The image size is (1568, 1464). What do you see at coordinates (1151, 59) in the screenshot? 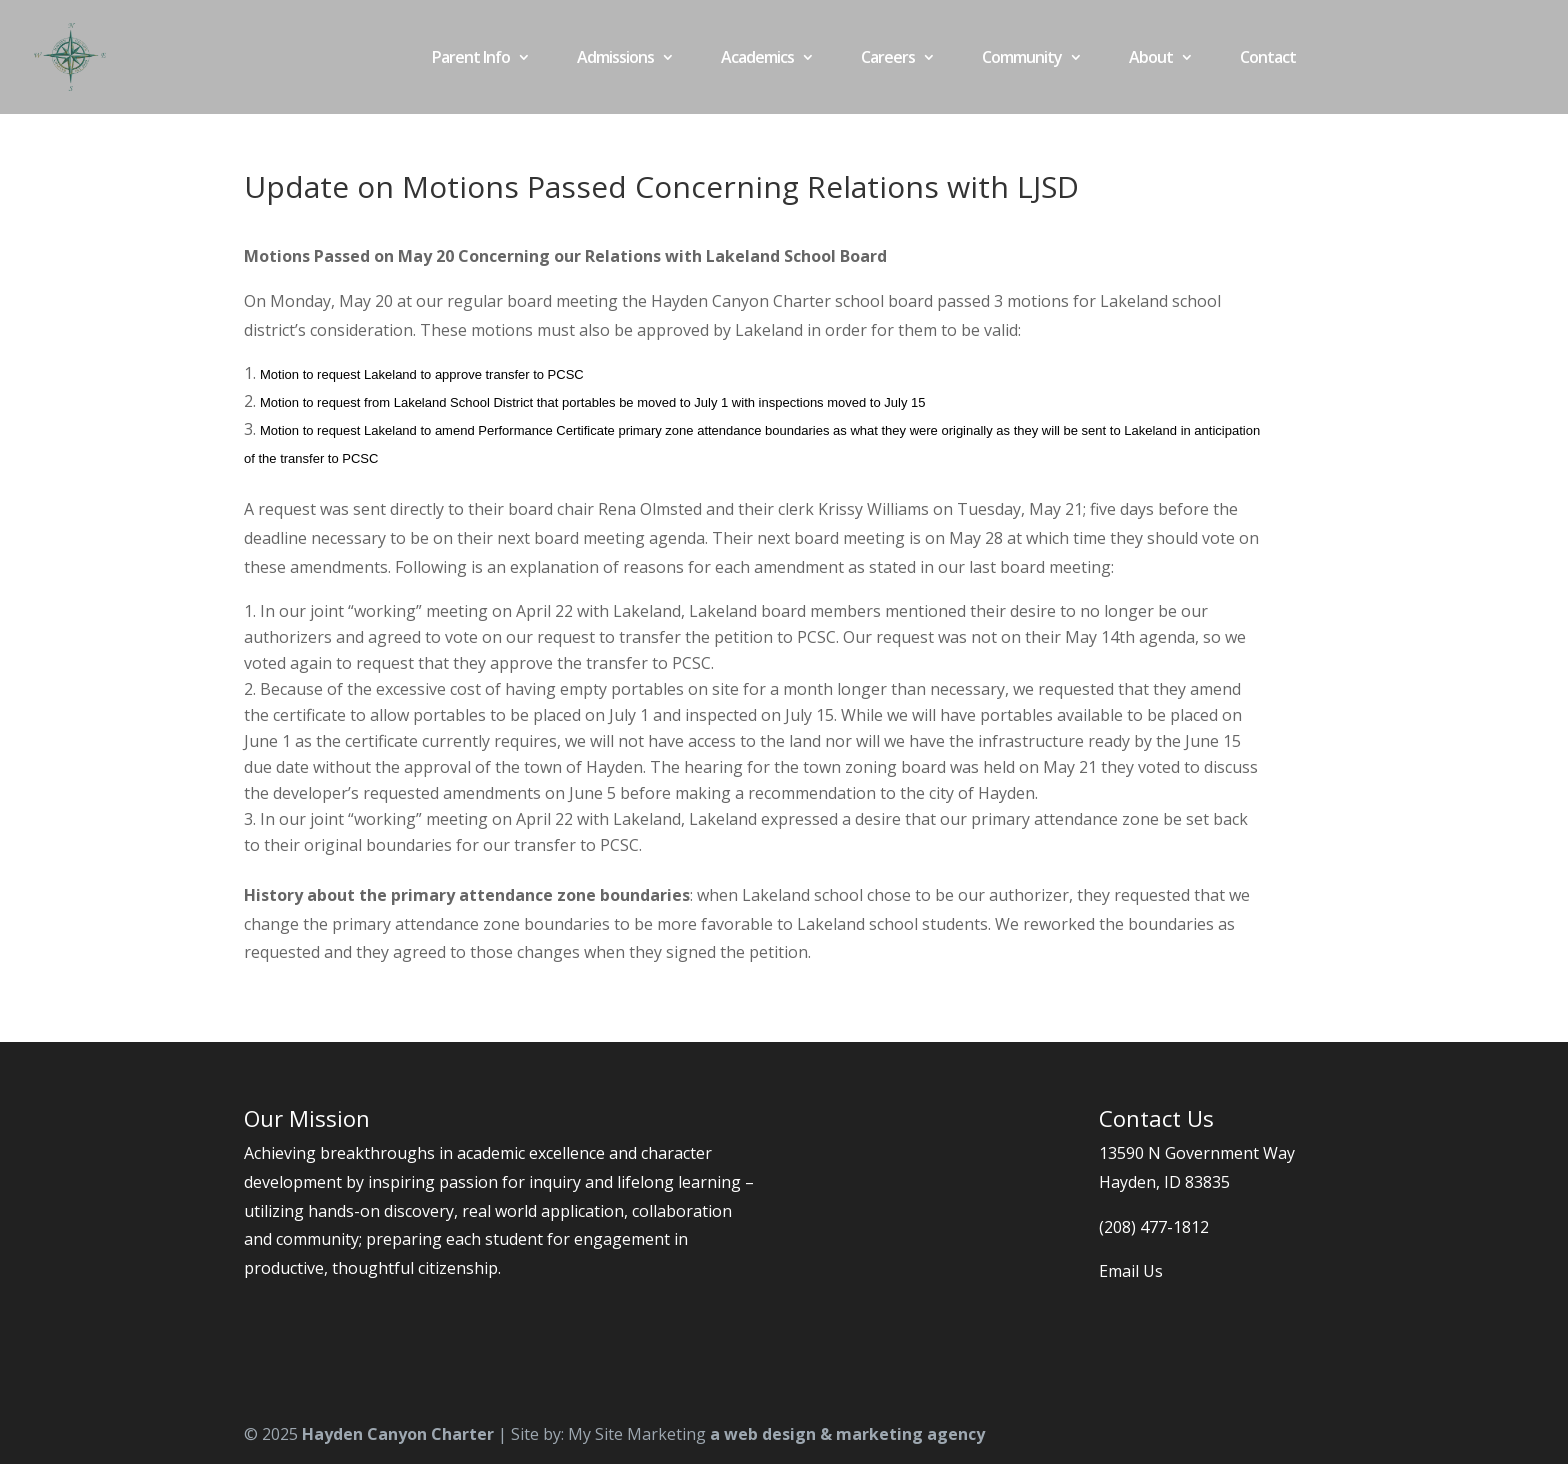
I see `About` at bounding box center [1151, 59].